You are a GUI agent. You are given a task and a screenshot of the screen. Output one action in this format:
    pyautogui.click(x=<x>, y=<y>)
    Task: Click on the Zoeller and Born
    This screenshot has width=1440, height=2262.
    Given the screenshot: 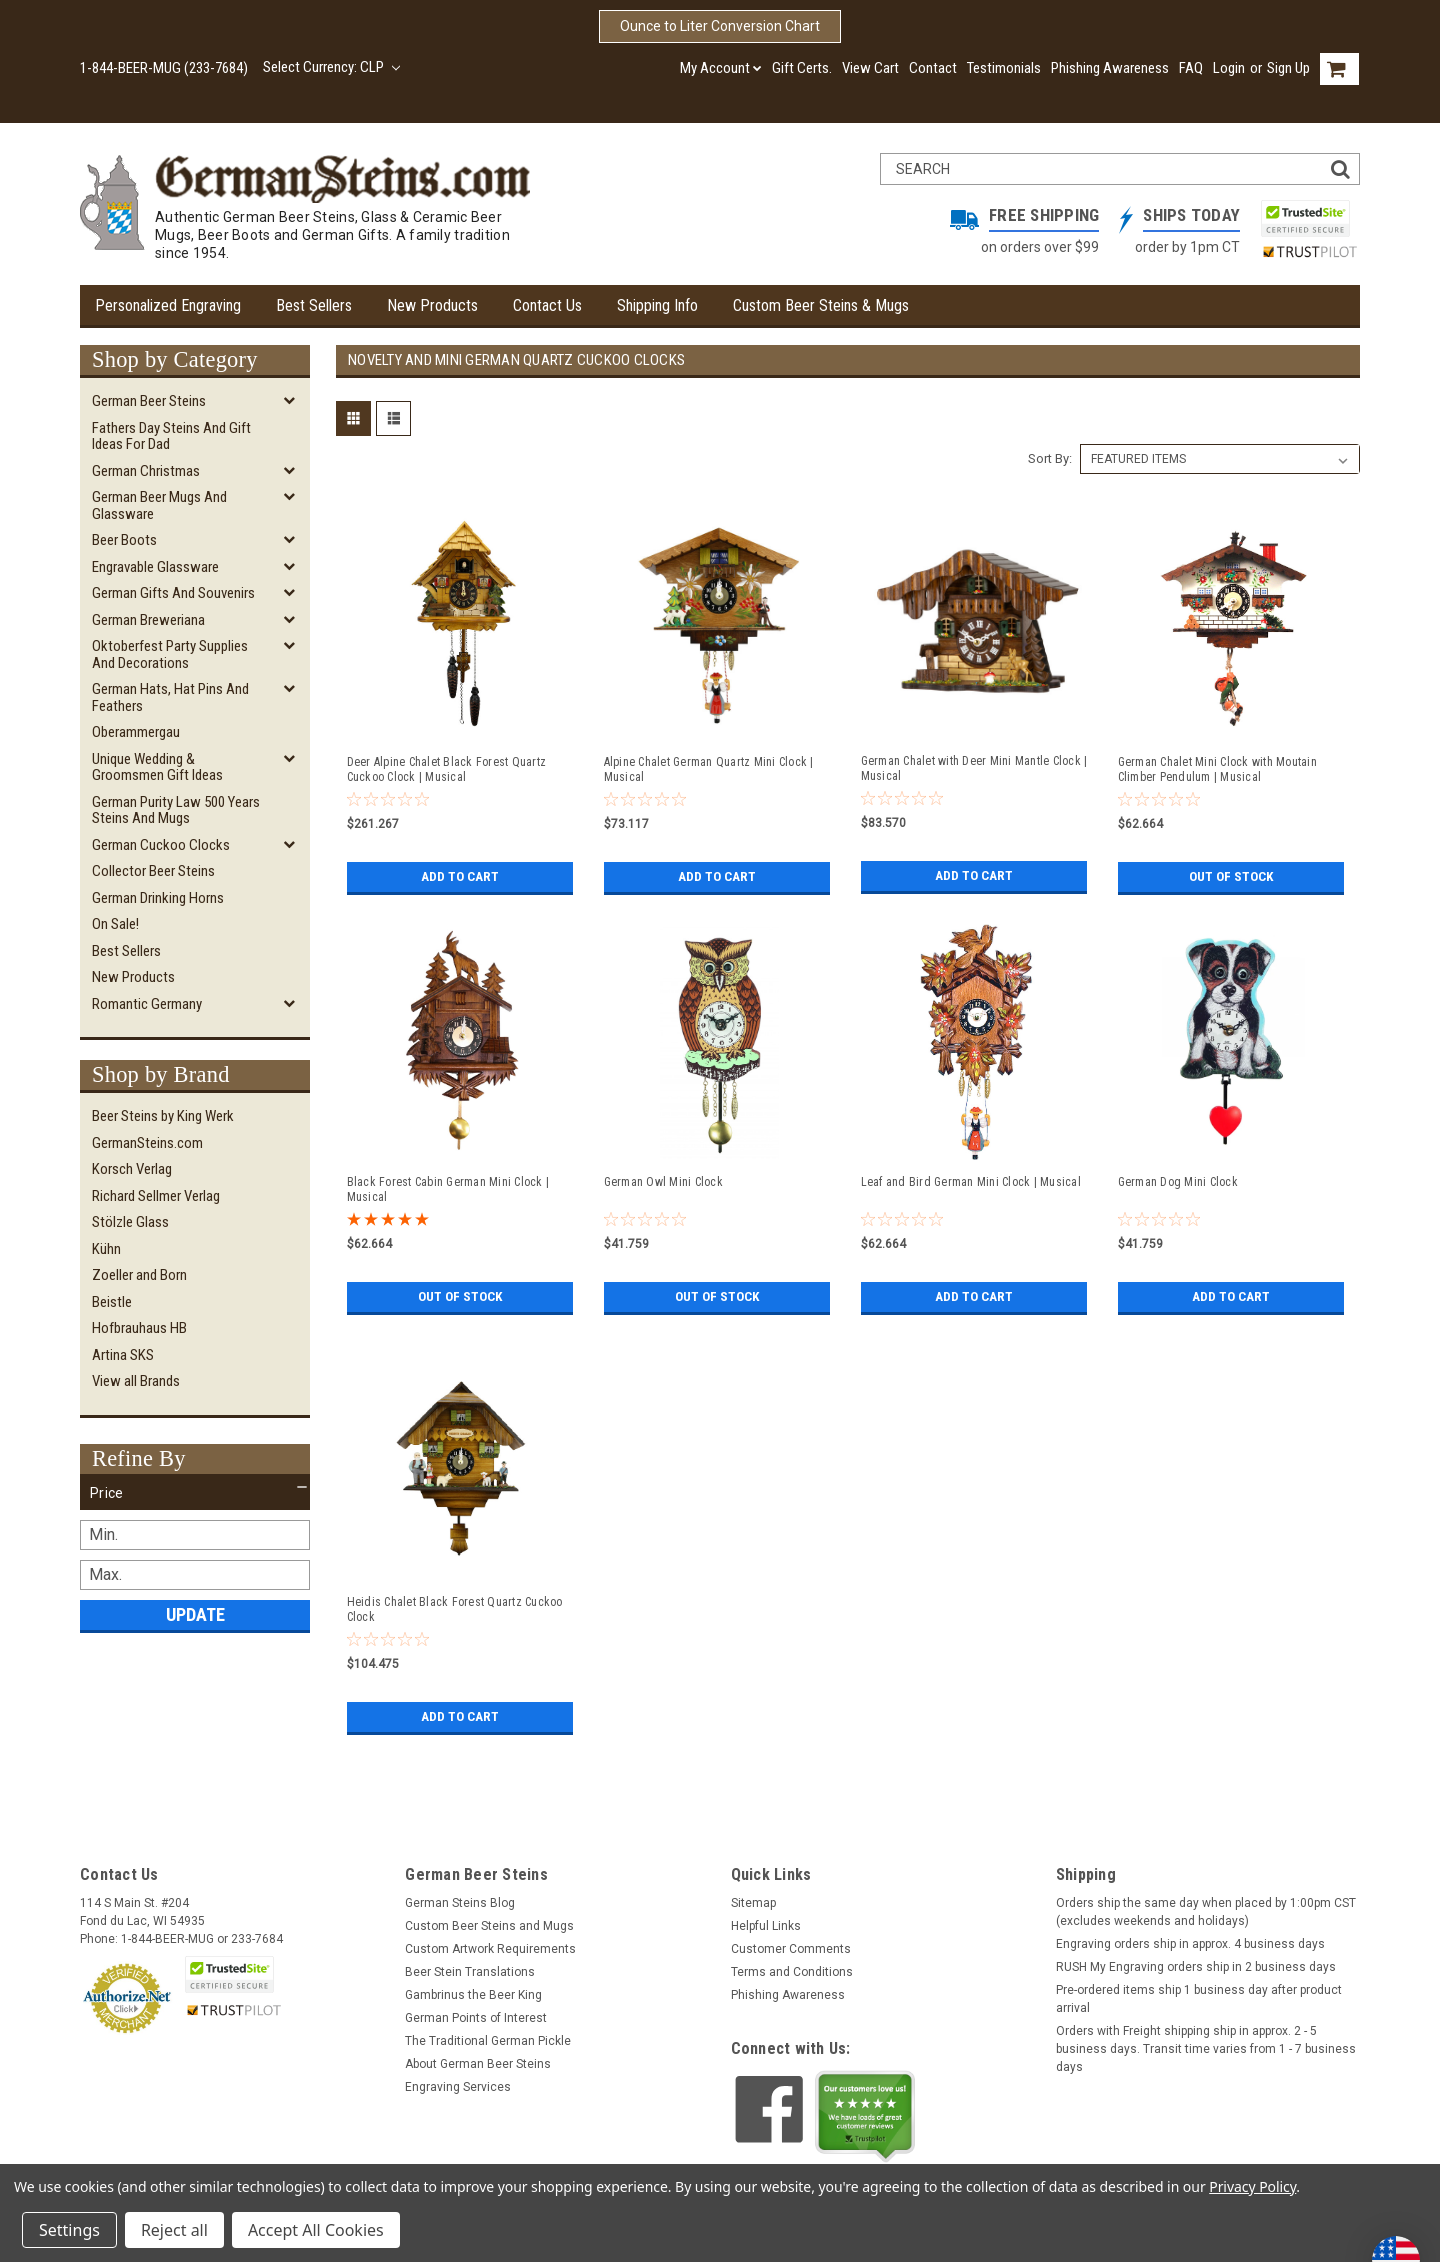 What is the action you would take?
    pyautogui.click(x=139, y=1275)
    